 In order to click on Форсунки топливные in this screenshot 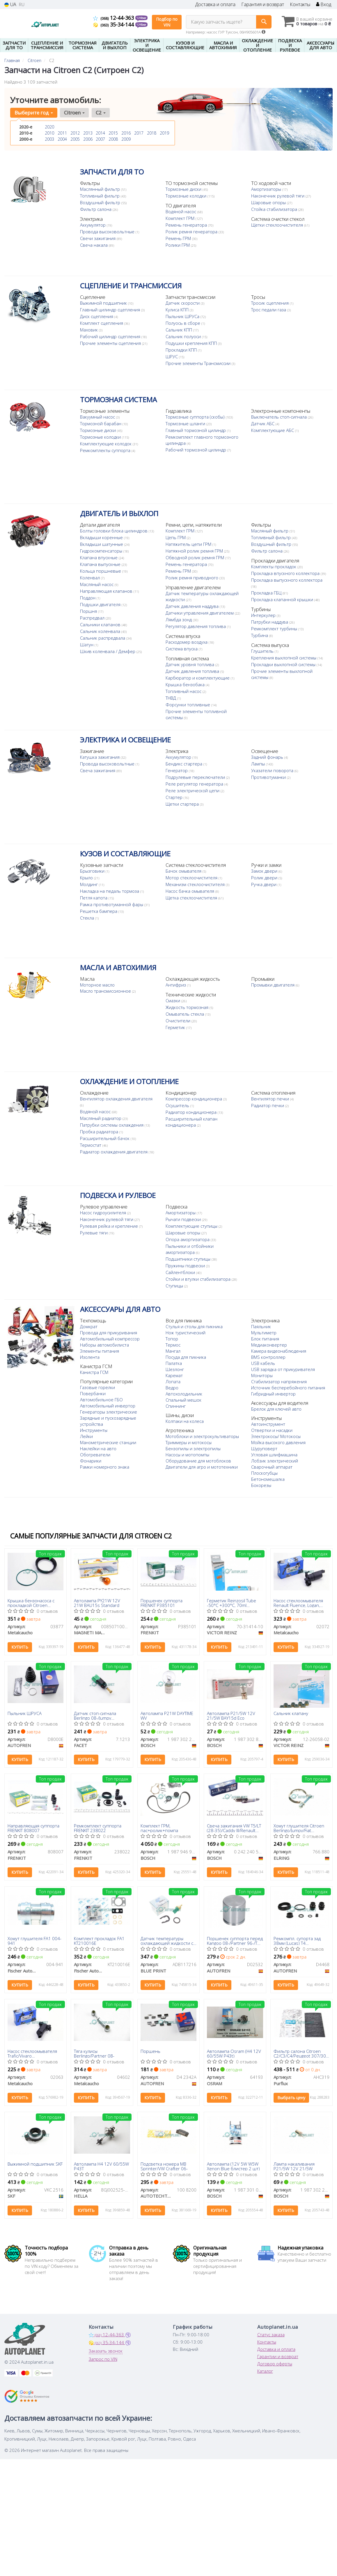, I will do `click(103, 713)`.